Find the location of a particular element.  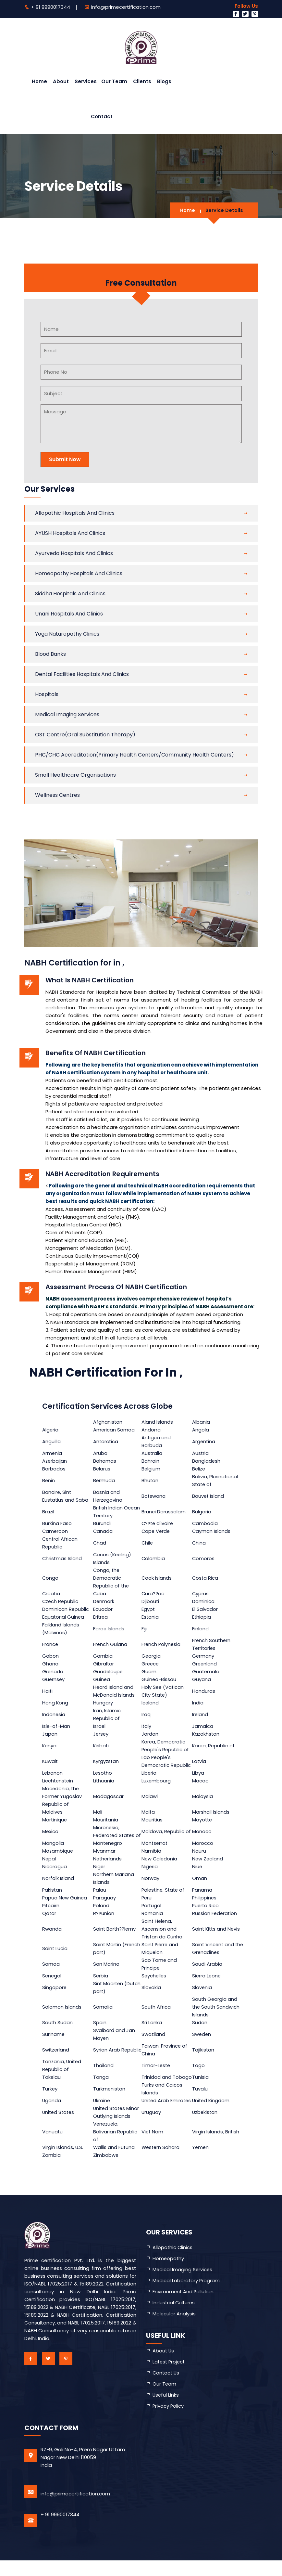

Austria is located at coordinates (200, 1453).